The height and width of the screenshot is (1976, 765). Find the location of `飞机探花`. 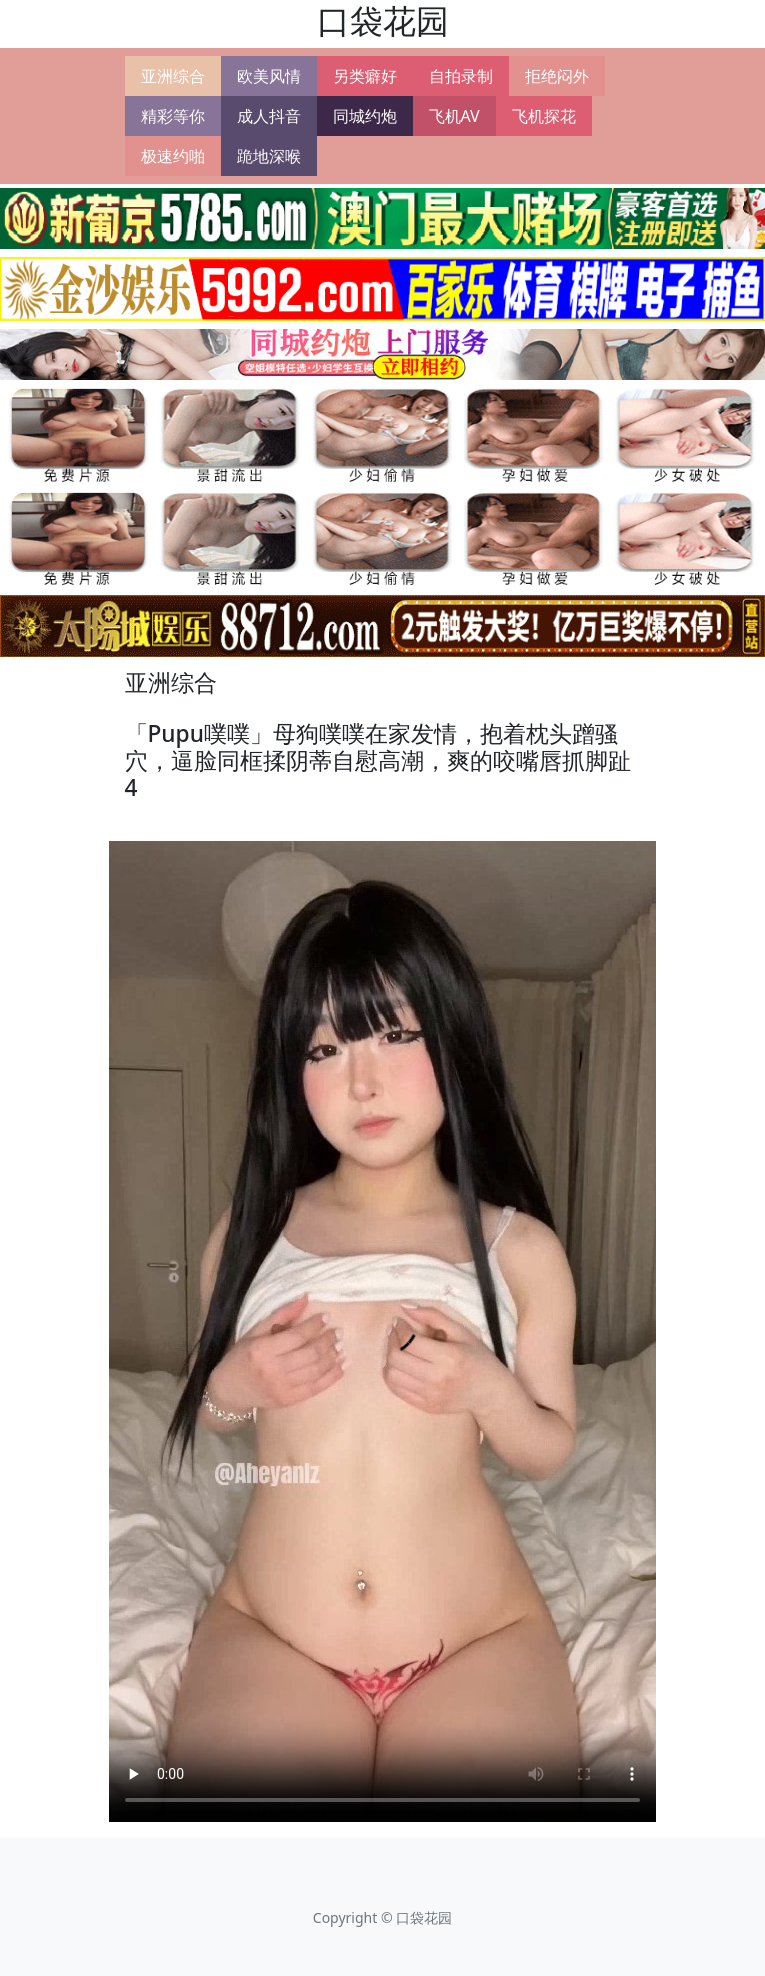

飞机探花 is located at coordinates (544, 116).